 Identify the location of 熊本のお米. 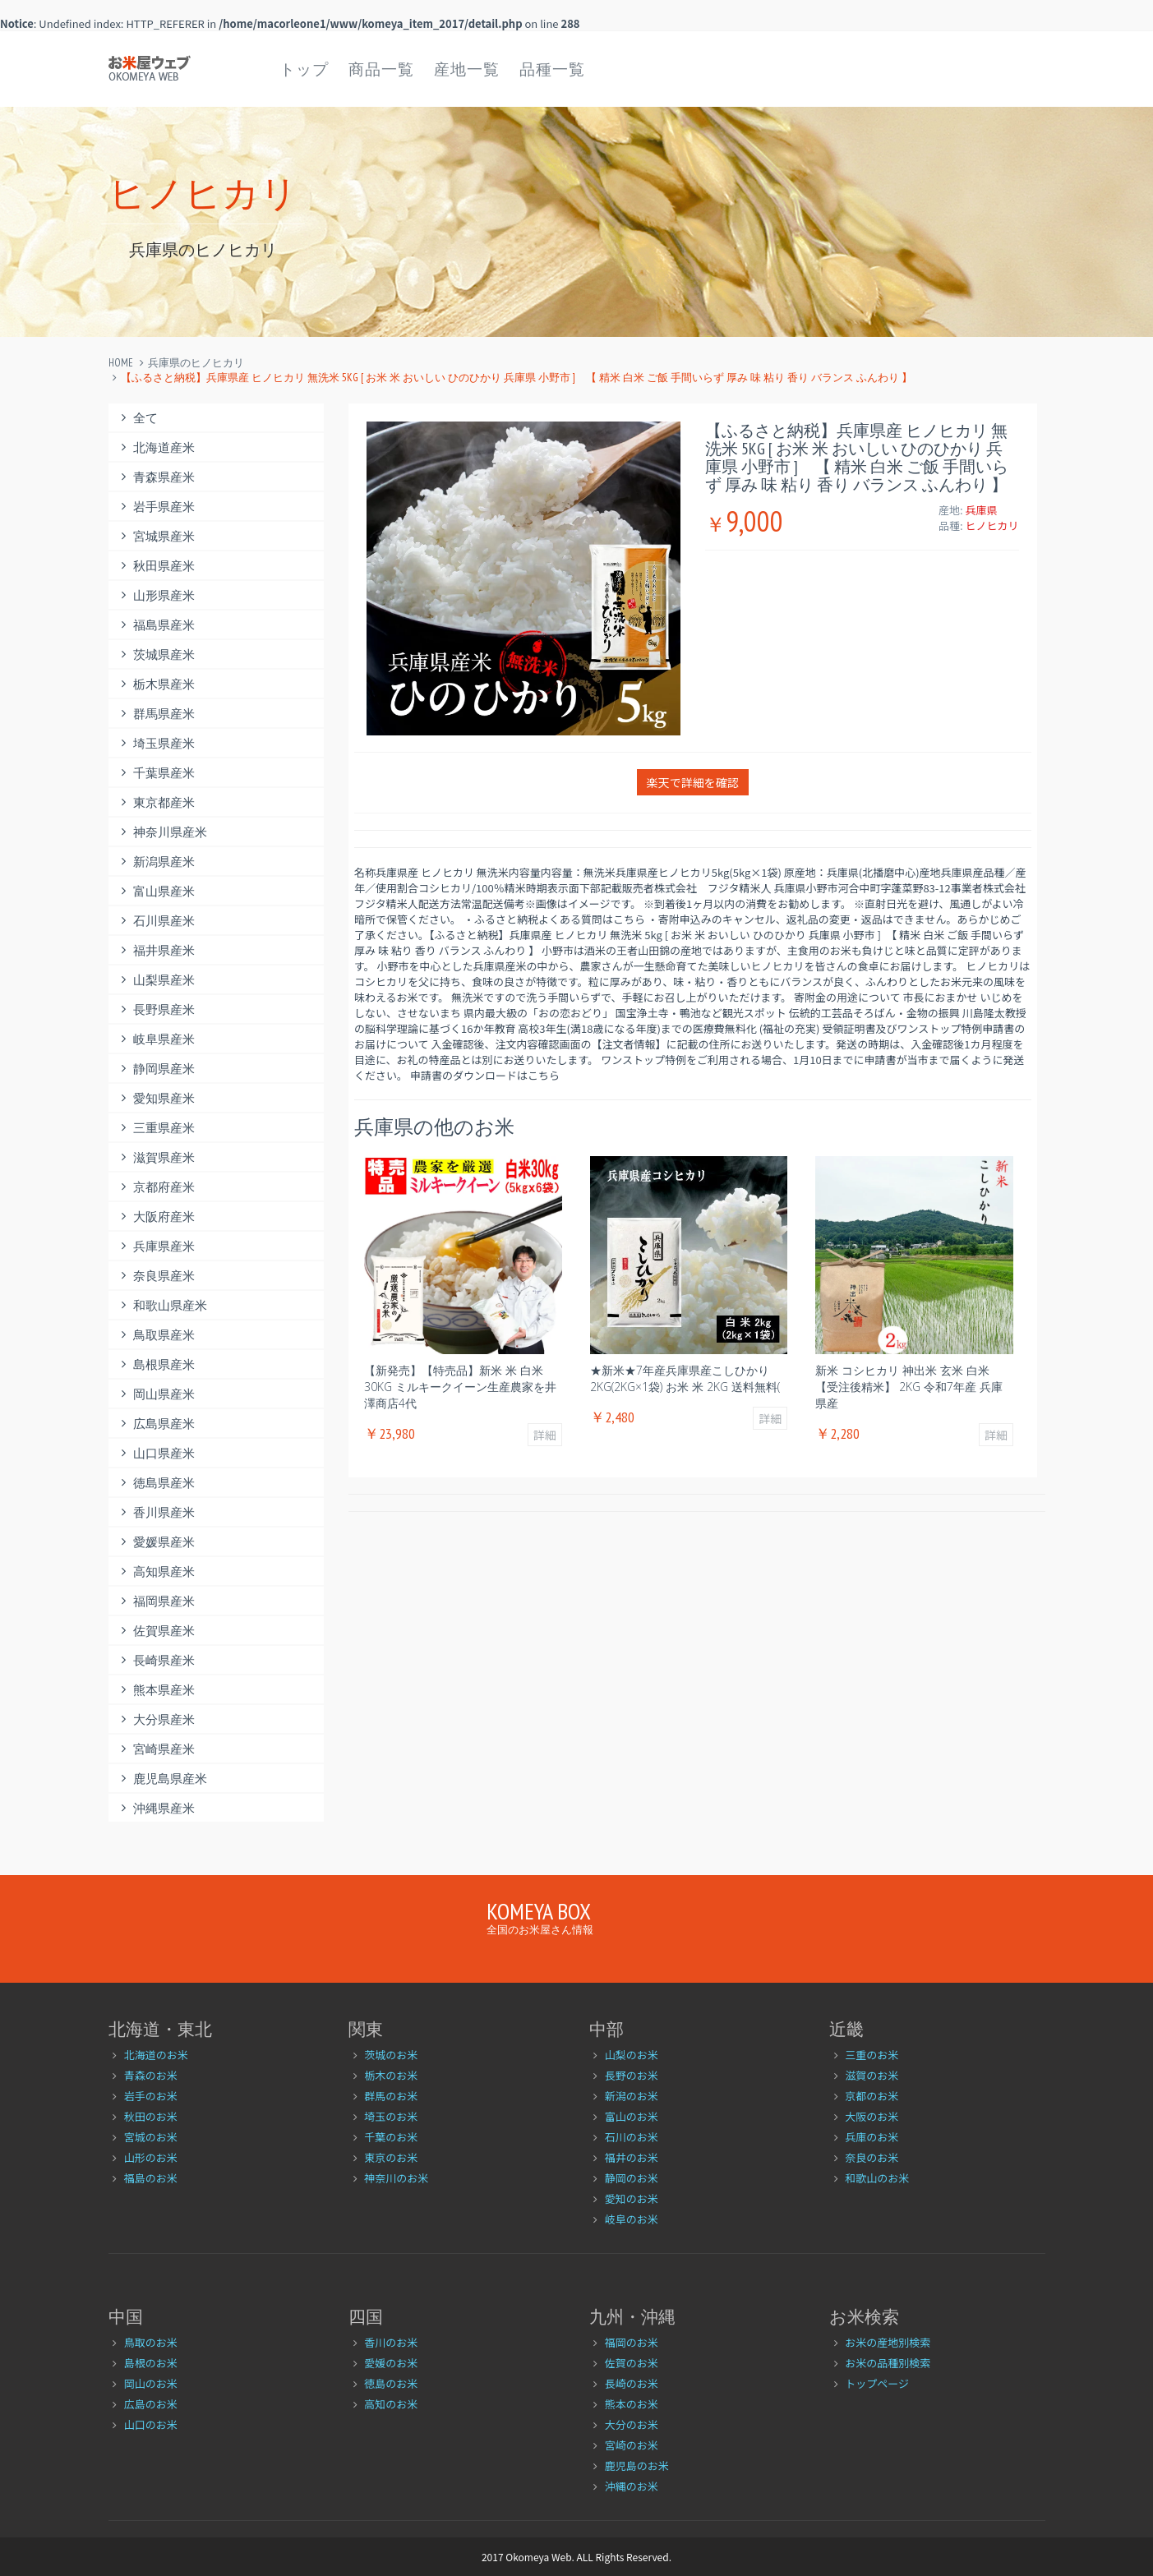
(631, 2404).